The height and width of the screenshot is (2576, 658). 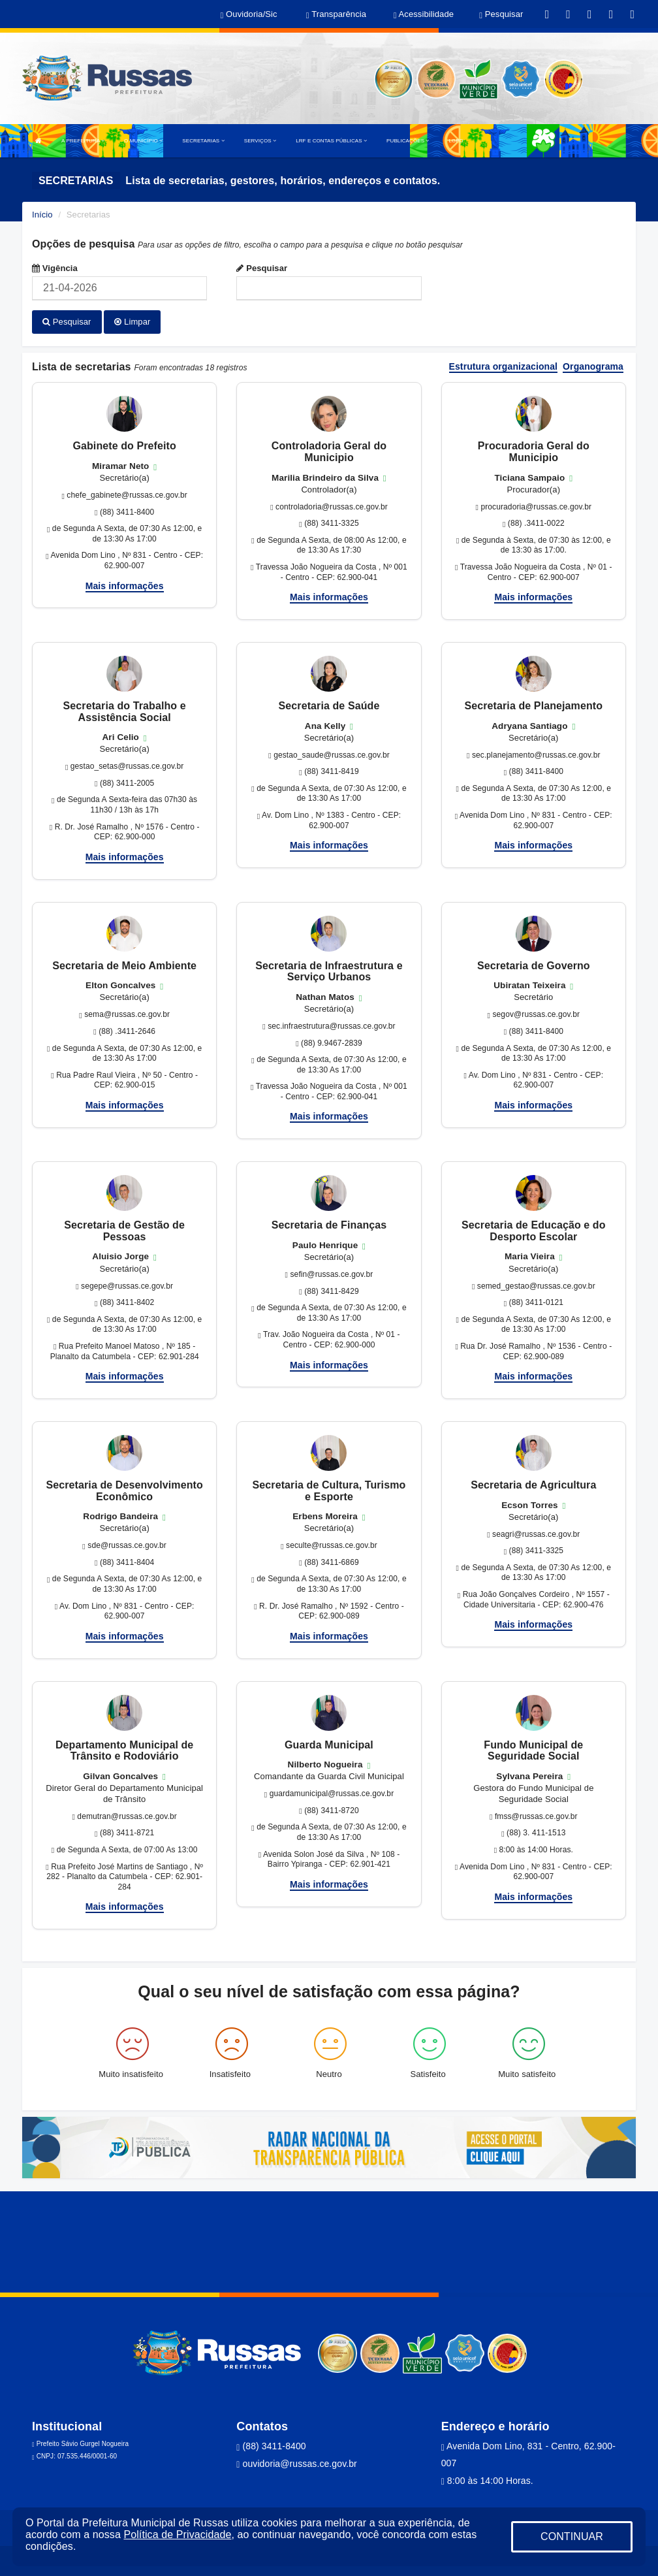 What do you see at coordinates (593, 364) in the screenshot?
I see `Organograma` at bounding box center [593, 364].